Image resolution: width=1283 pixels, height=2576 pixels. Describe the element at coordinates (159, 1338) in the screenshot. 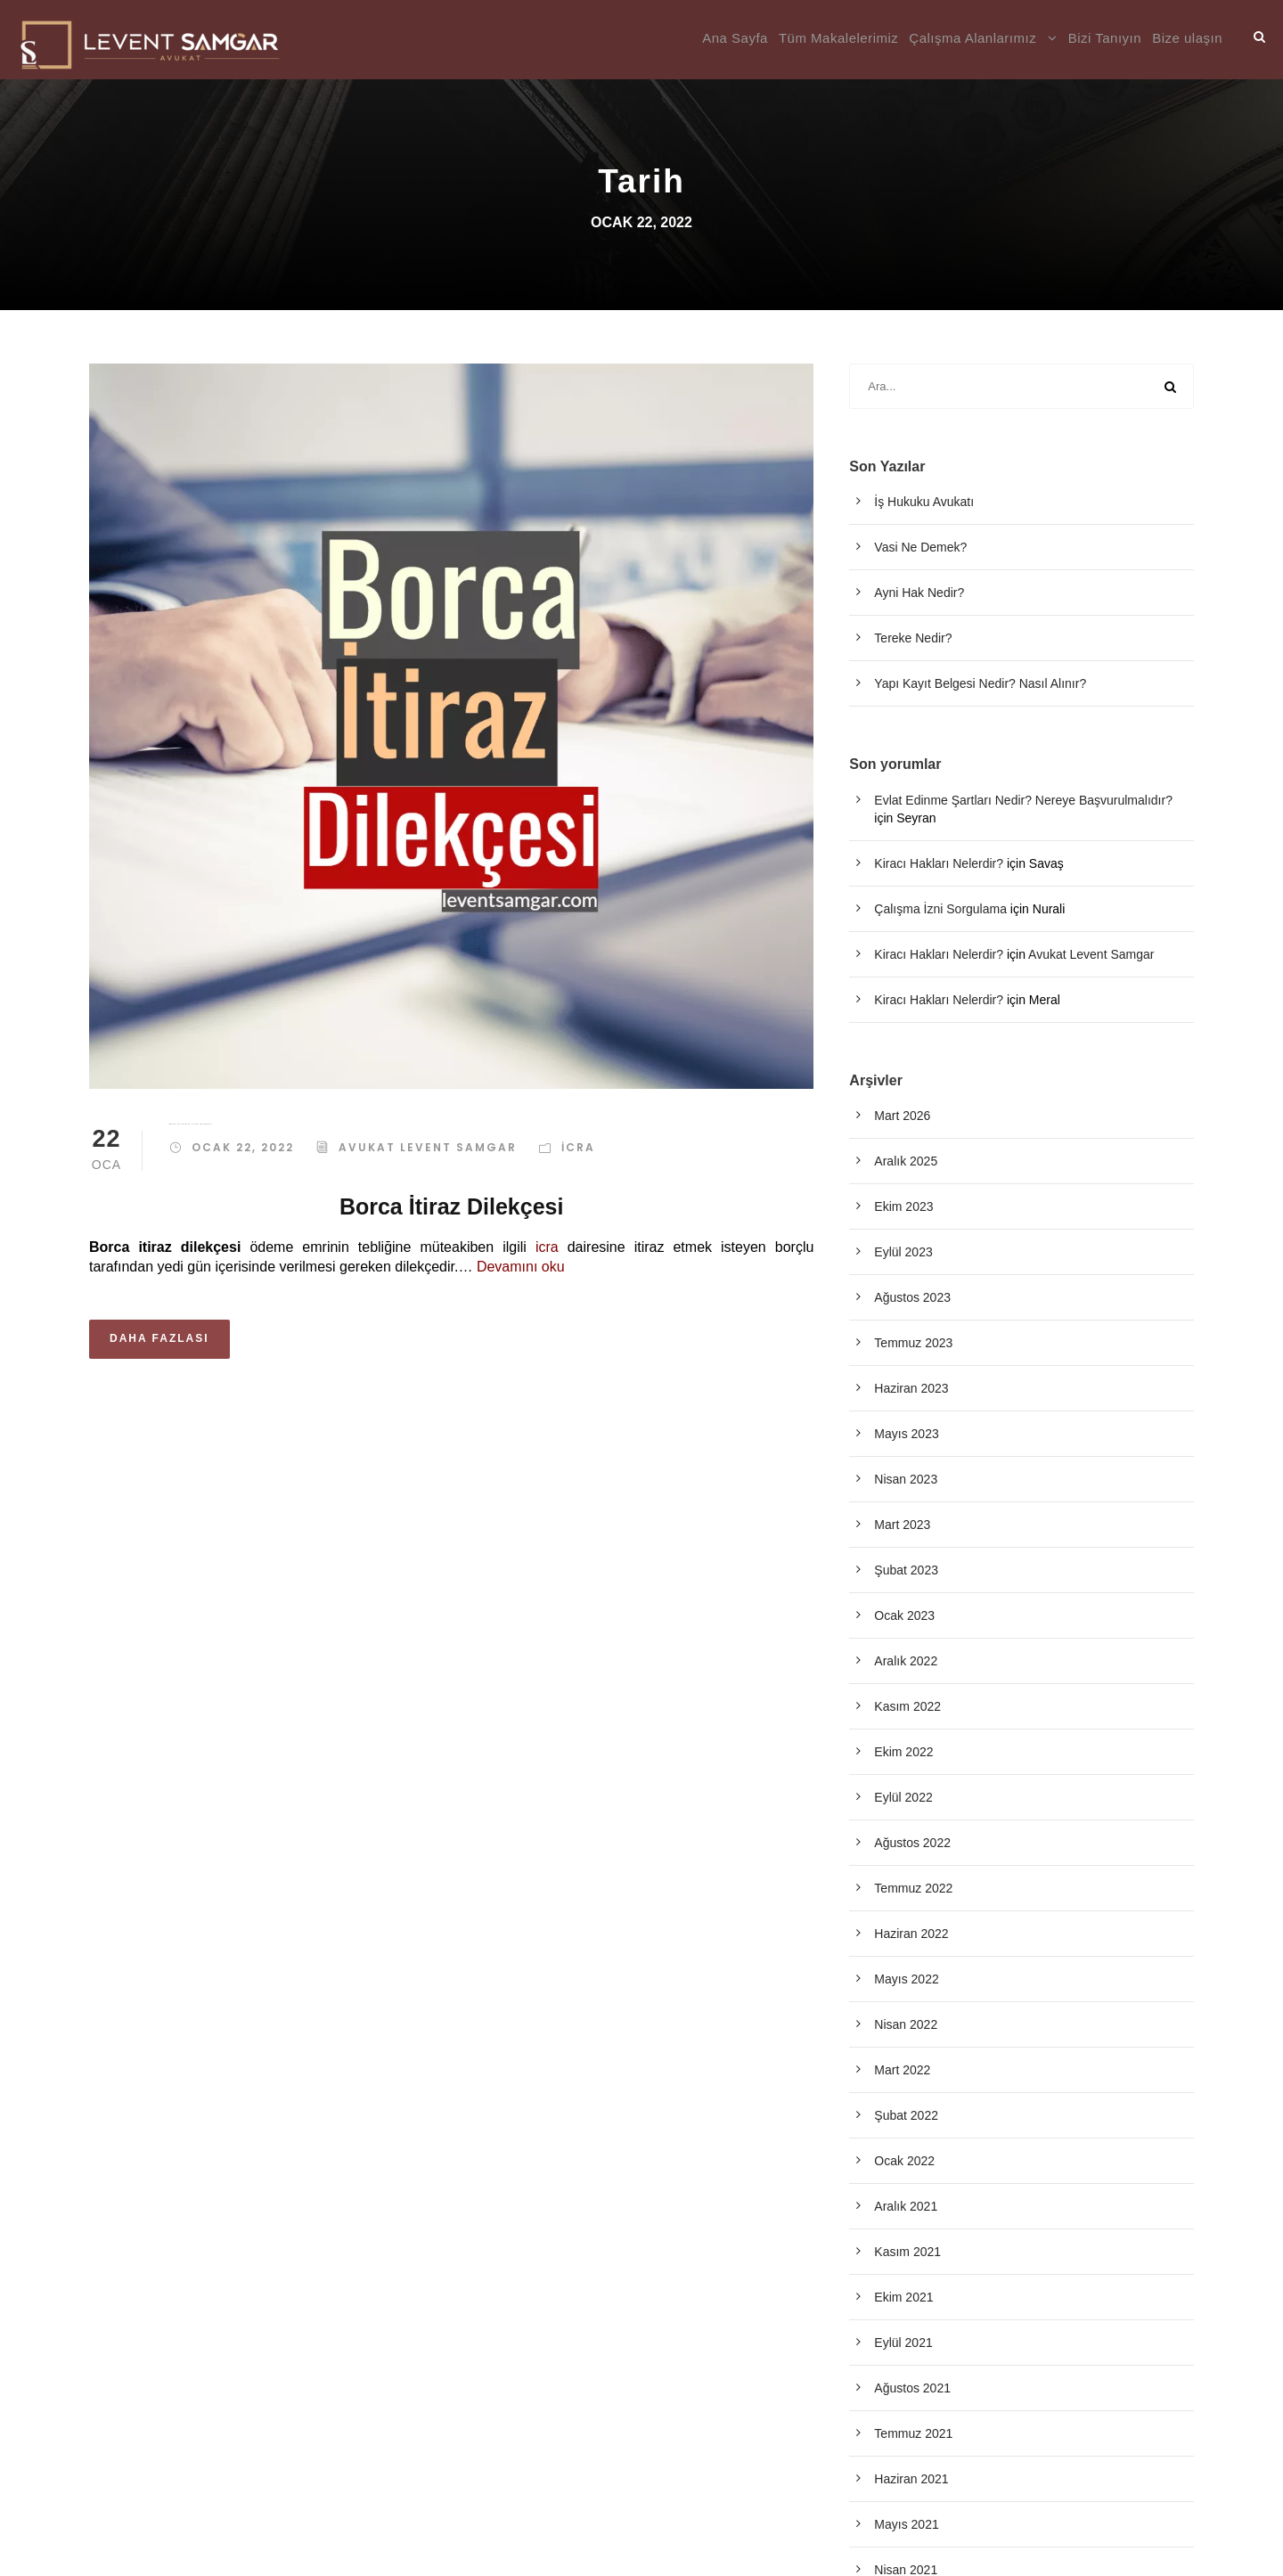

I see `Daha Fazlası` at that location.